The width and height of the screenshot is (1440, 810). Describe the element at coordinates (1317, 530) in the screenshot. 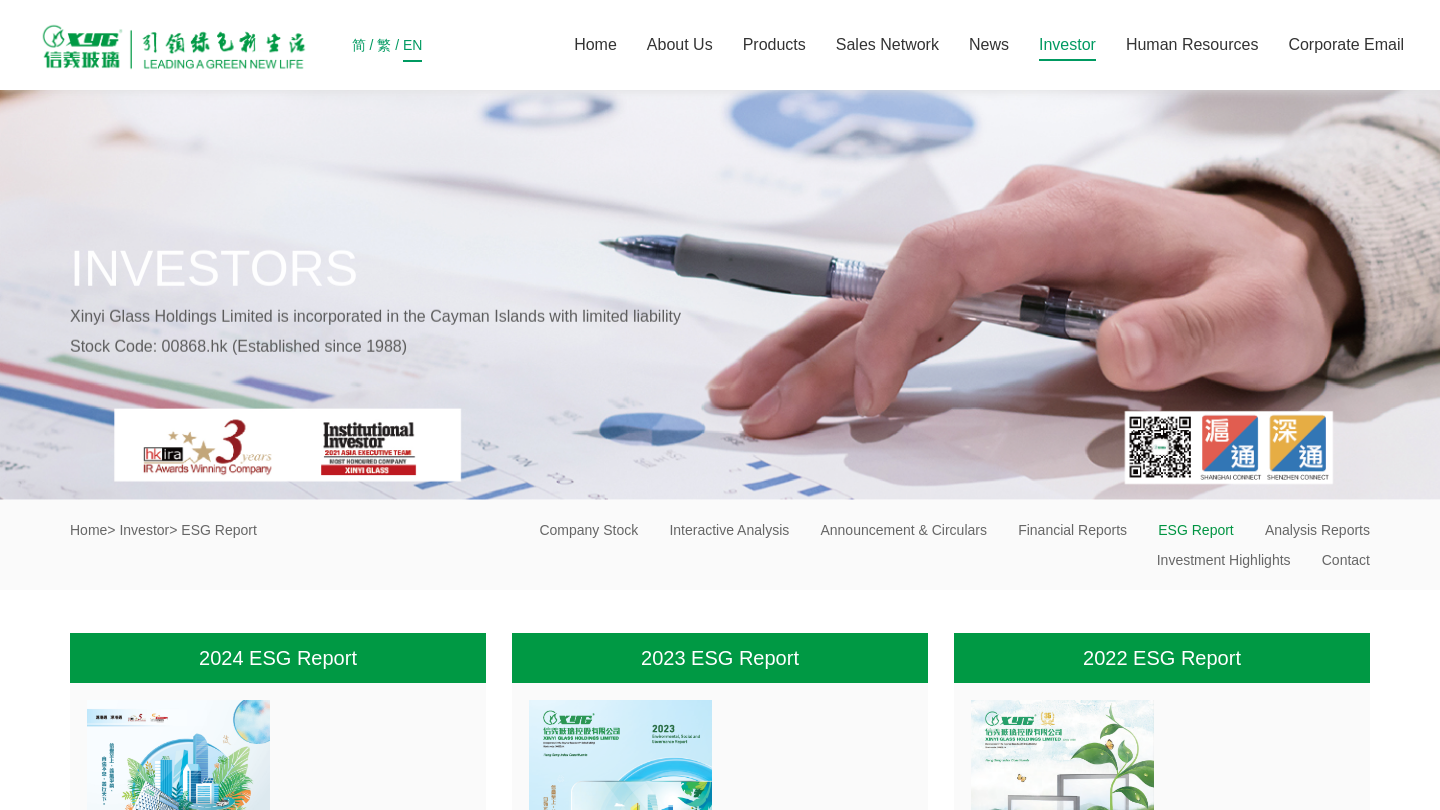

I see `Analysis Reports` at that location.